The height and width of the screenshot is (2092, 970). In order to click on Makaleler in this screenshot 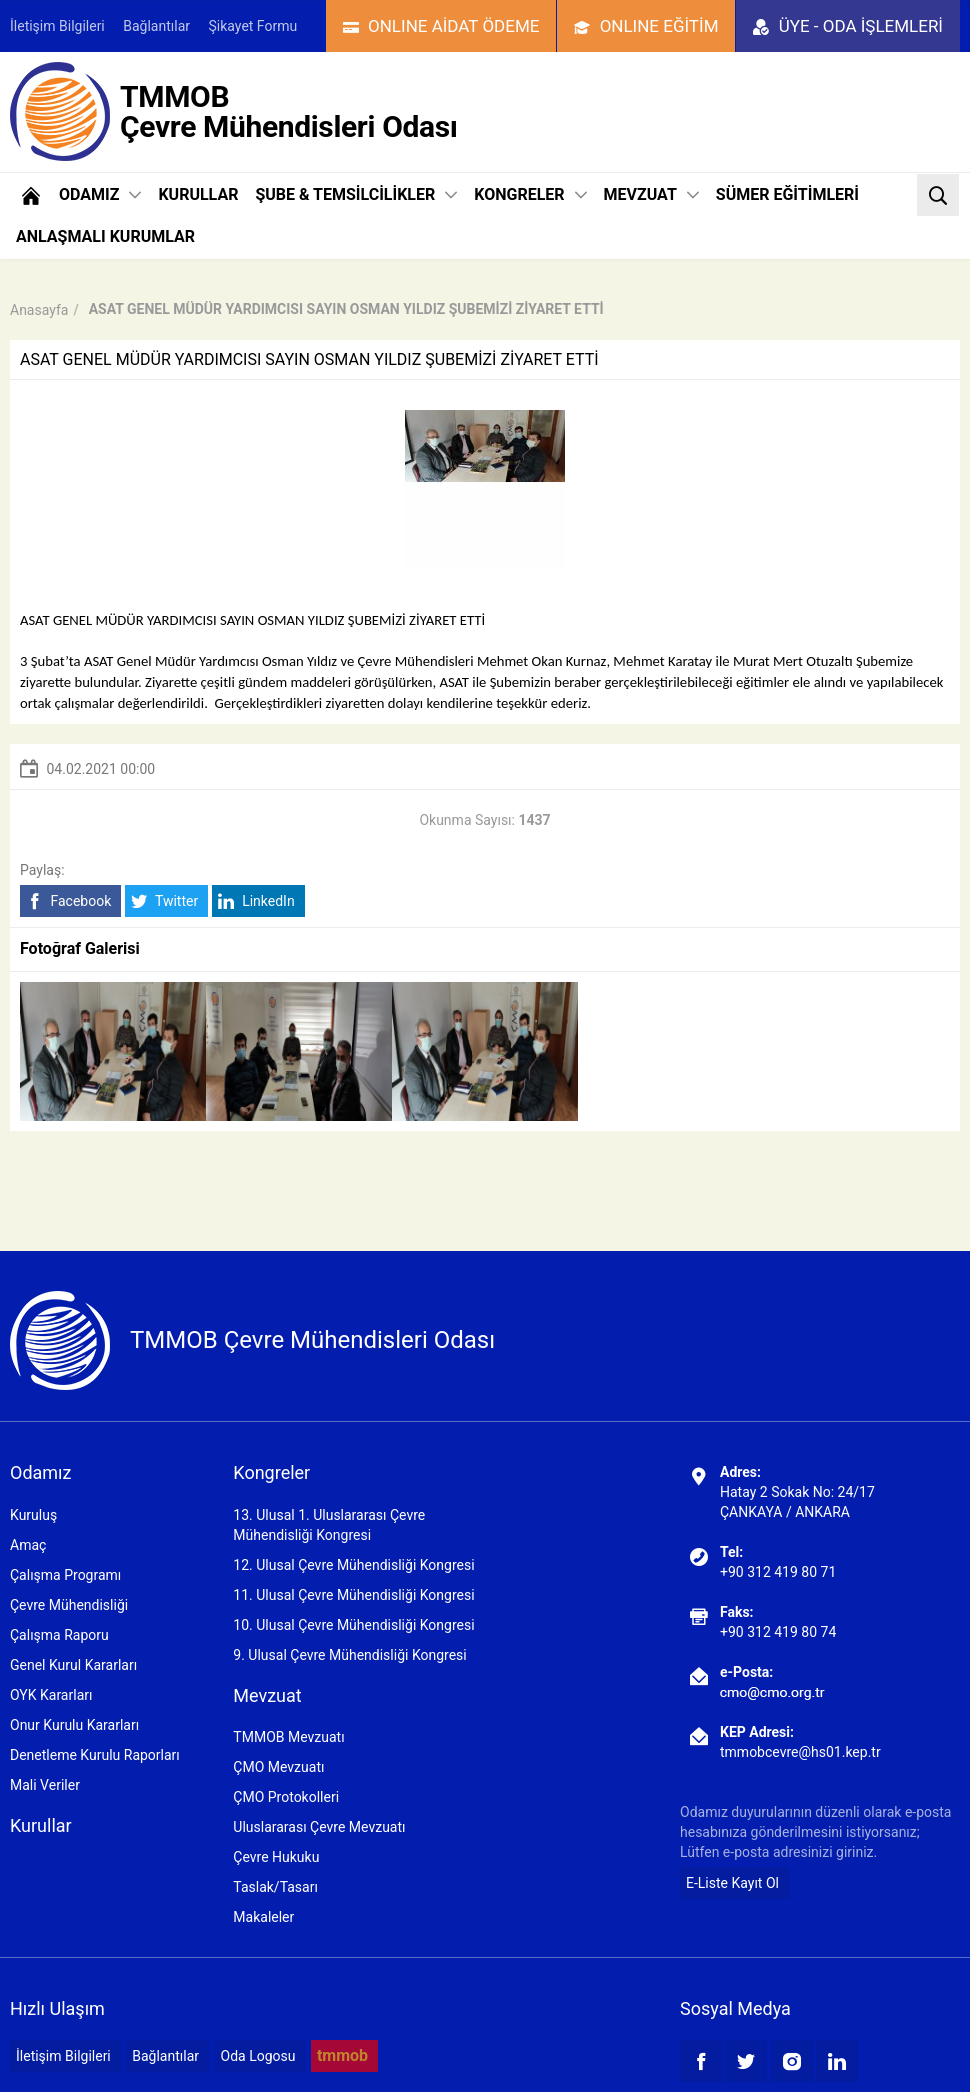, I will do `click(263, 1917)`.